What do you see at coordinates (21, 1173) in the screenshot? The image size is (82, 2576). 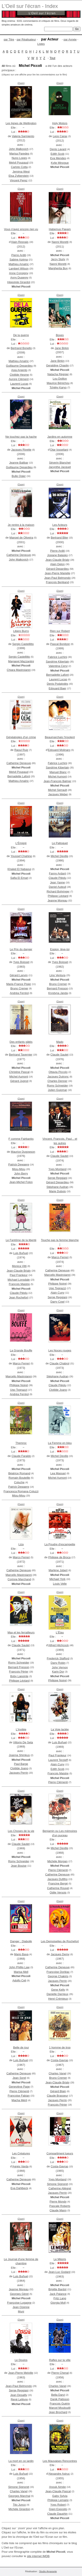 I see `John Berry` at bounding box center [21, 1173].